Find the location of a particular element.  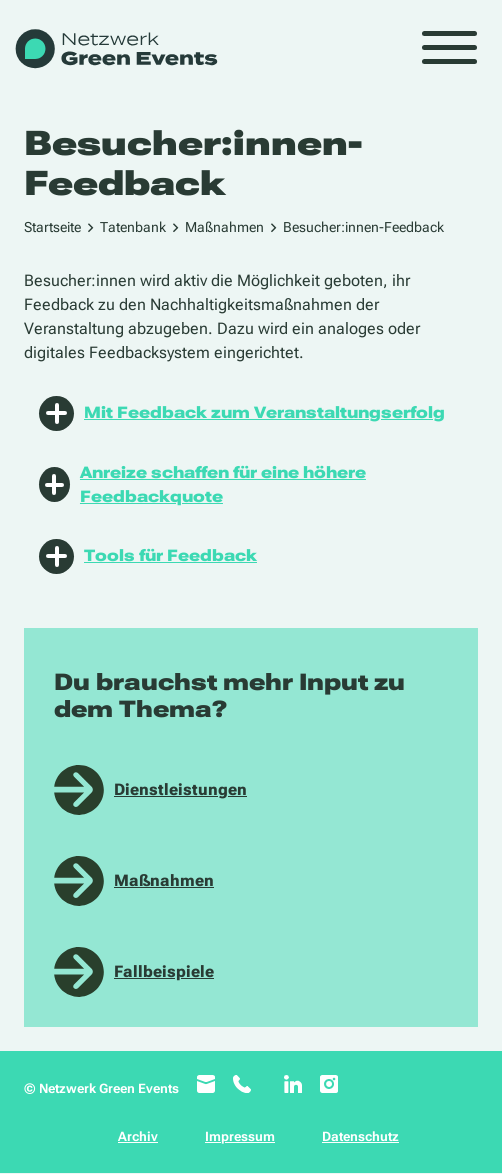

Dienstleistungen is located at coordinates (180, 789).